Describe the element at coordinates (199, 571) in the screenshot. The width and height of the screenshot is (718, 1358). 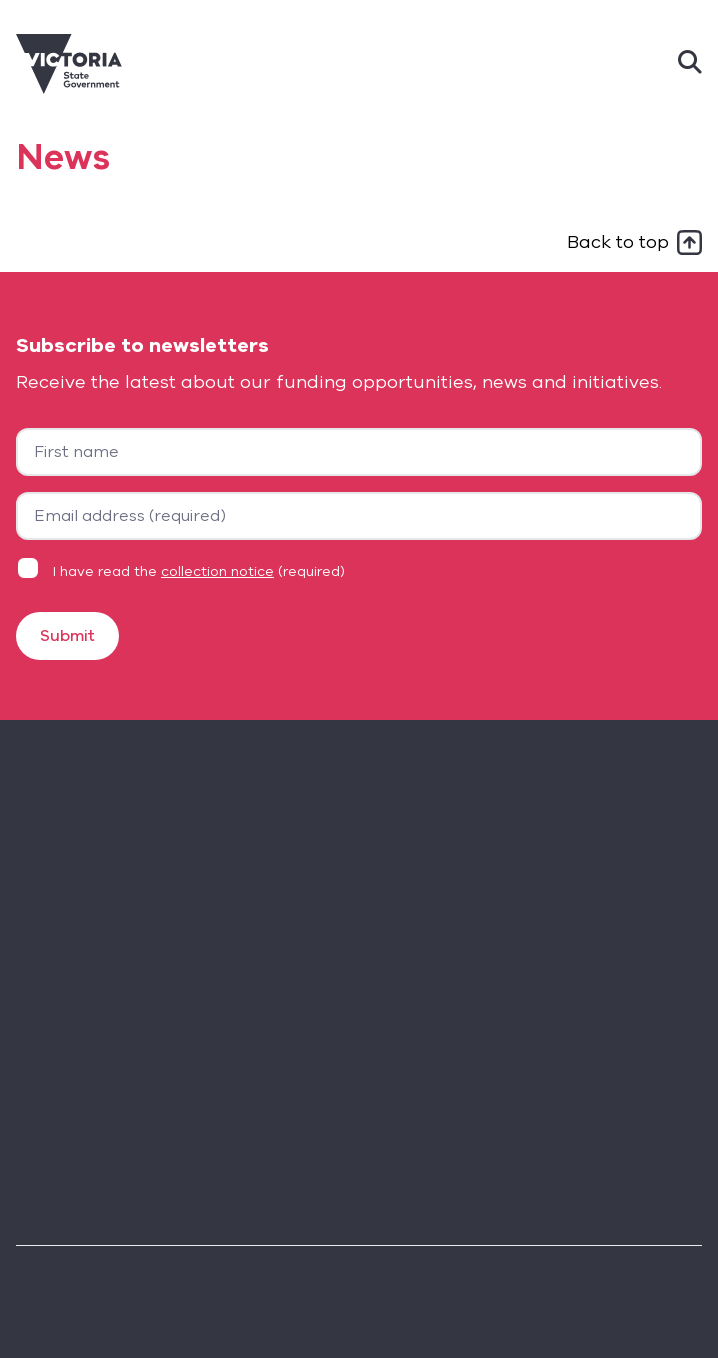
I see `I have read the (required)` at that location.